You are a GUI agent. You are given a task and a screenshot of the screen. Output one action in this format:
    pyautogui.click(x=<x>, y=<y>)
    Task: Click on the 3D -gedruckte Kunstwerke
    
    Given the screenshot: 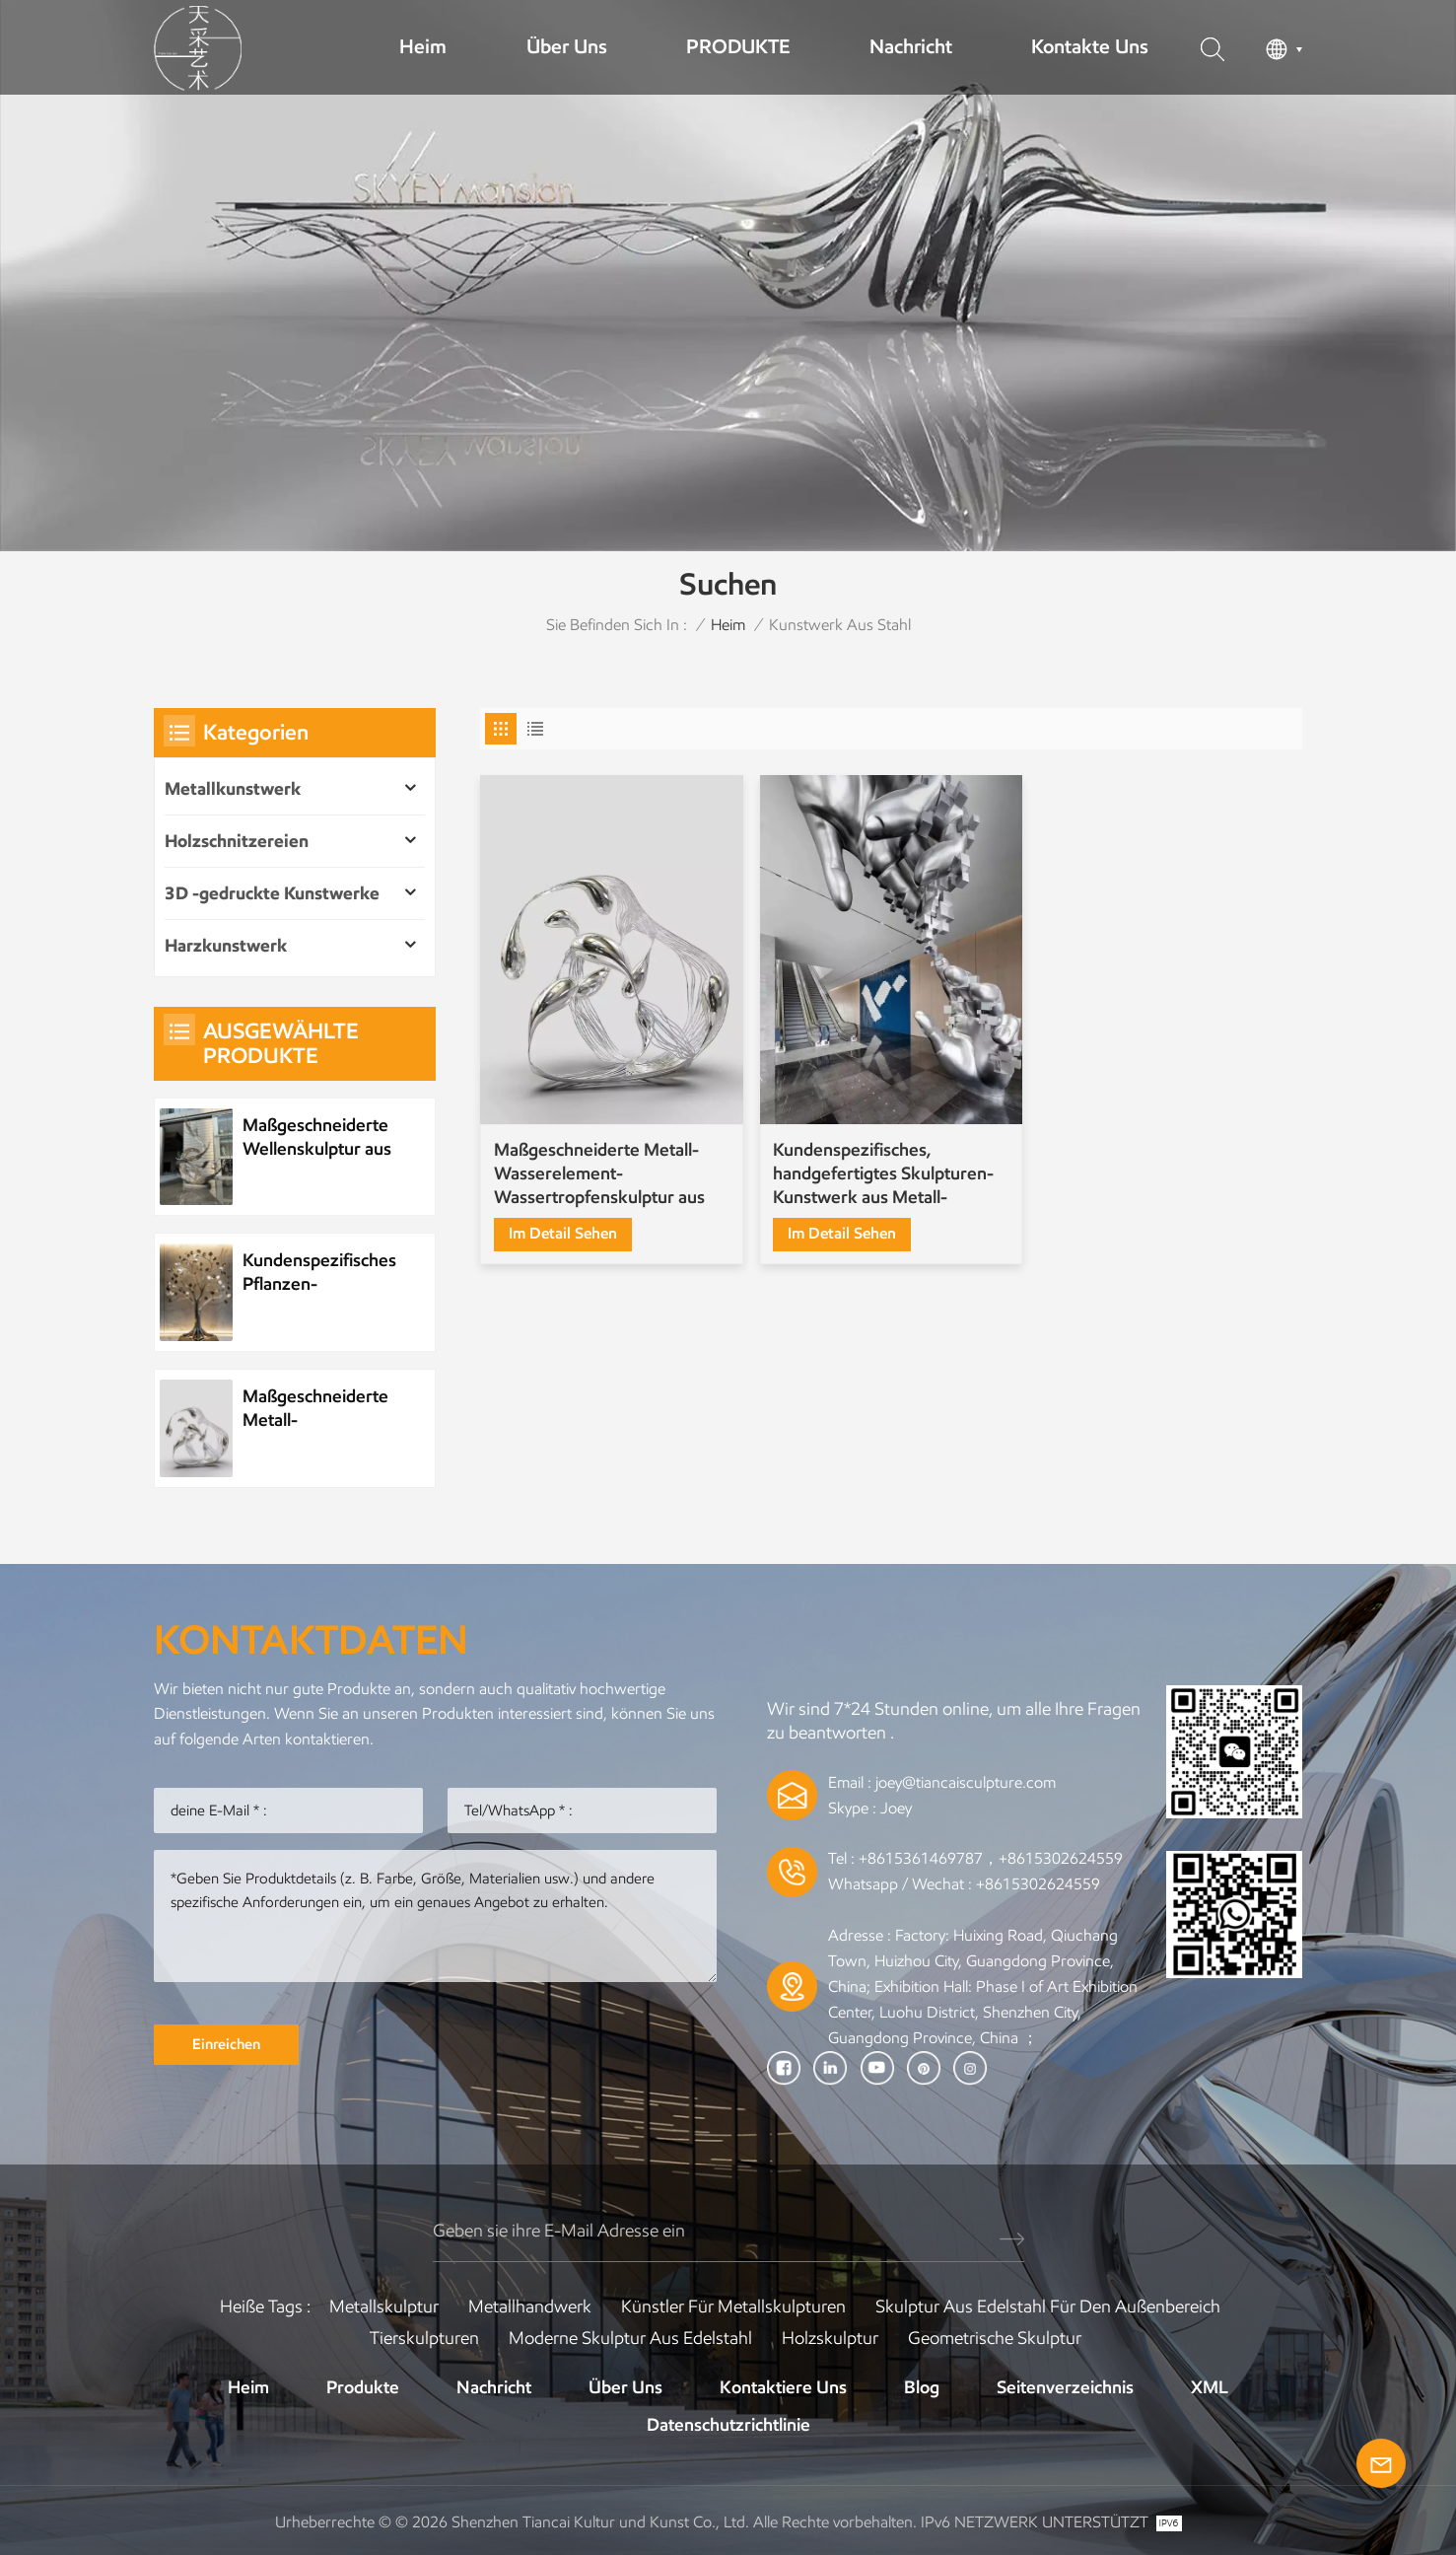 What is the action you would take?
    pyautogui.click(x=272, y=893)
    